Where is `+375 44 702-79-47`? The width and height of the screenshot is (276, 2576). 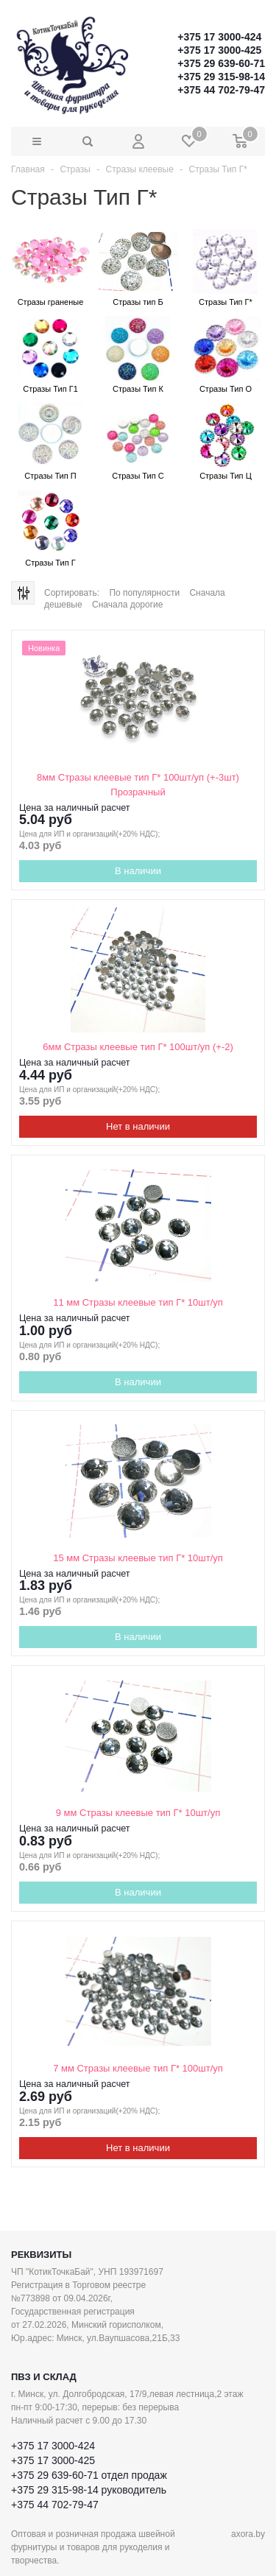
+375 44 702-79-47 is located at coordinates (221, 90).